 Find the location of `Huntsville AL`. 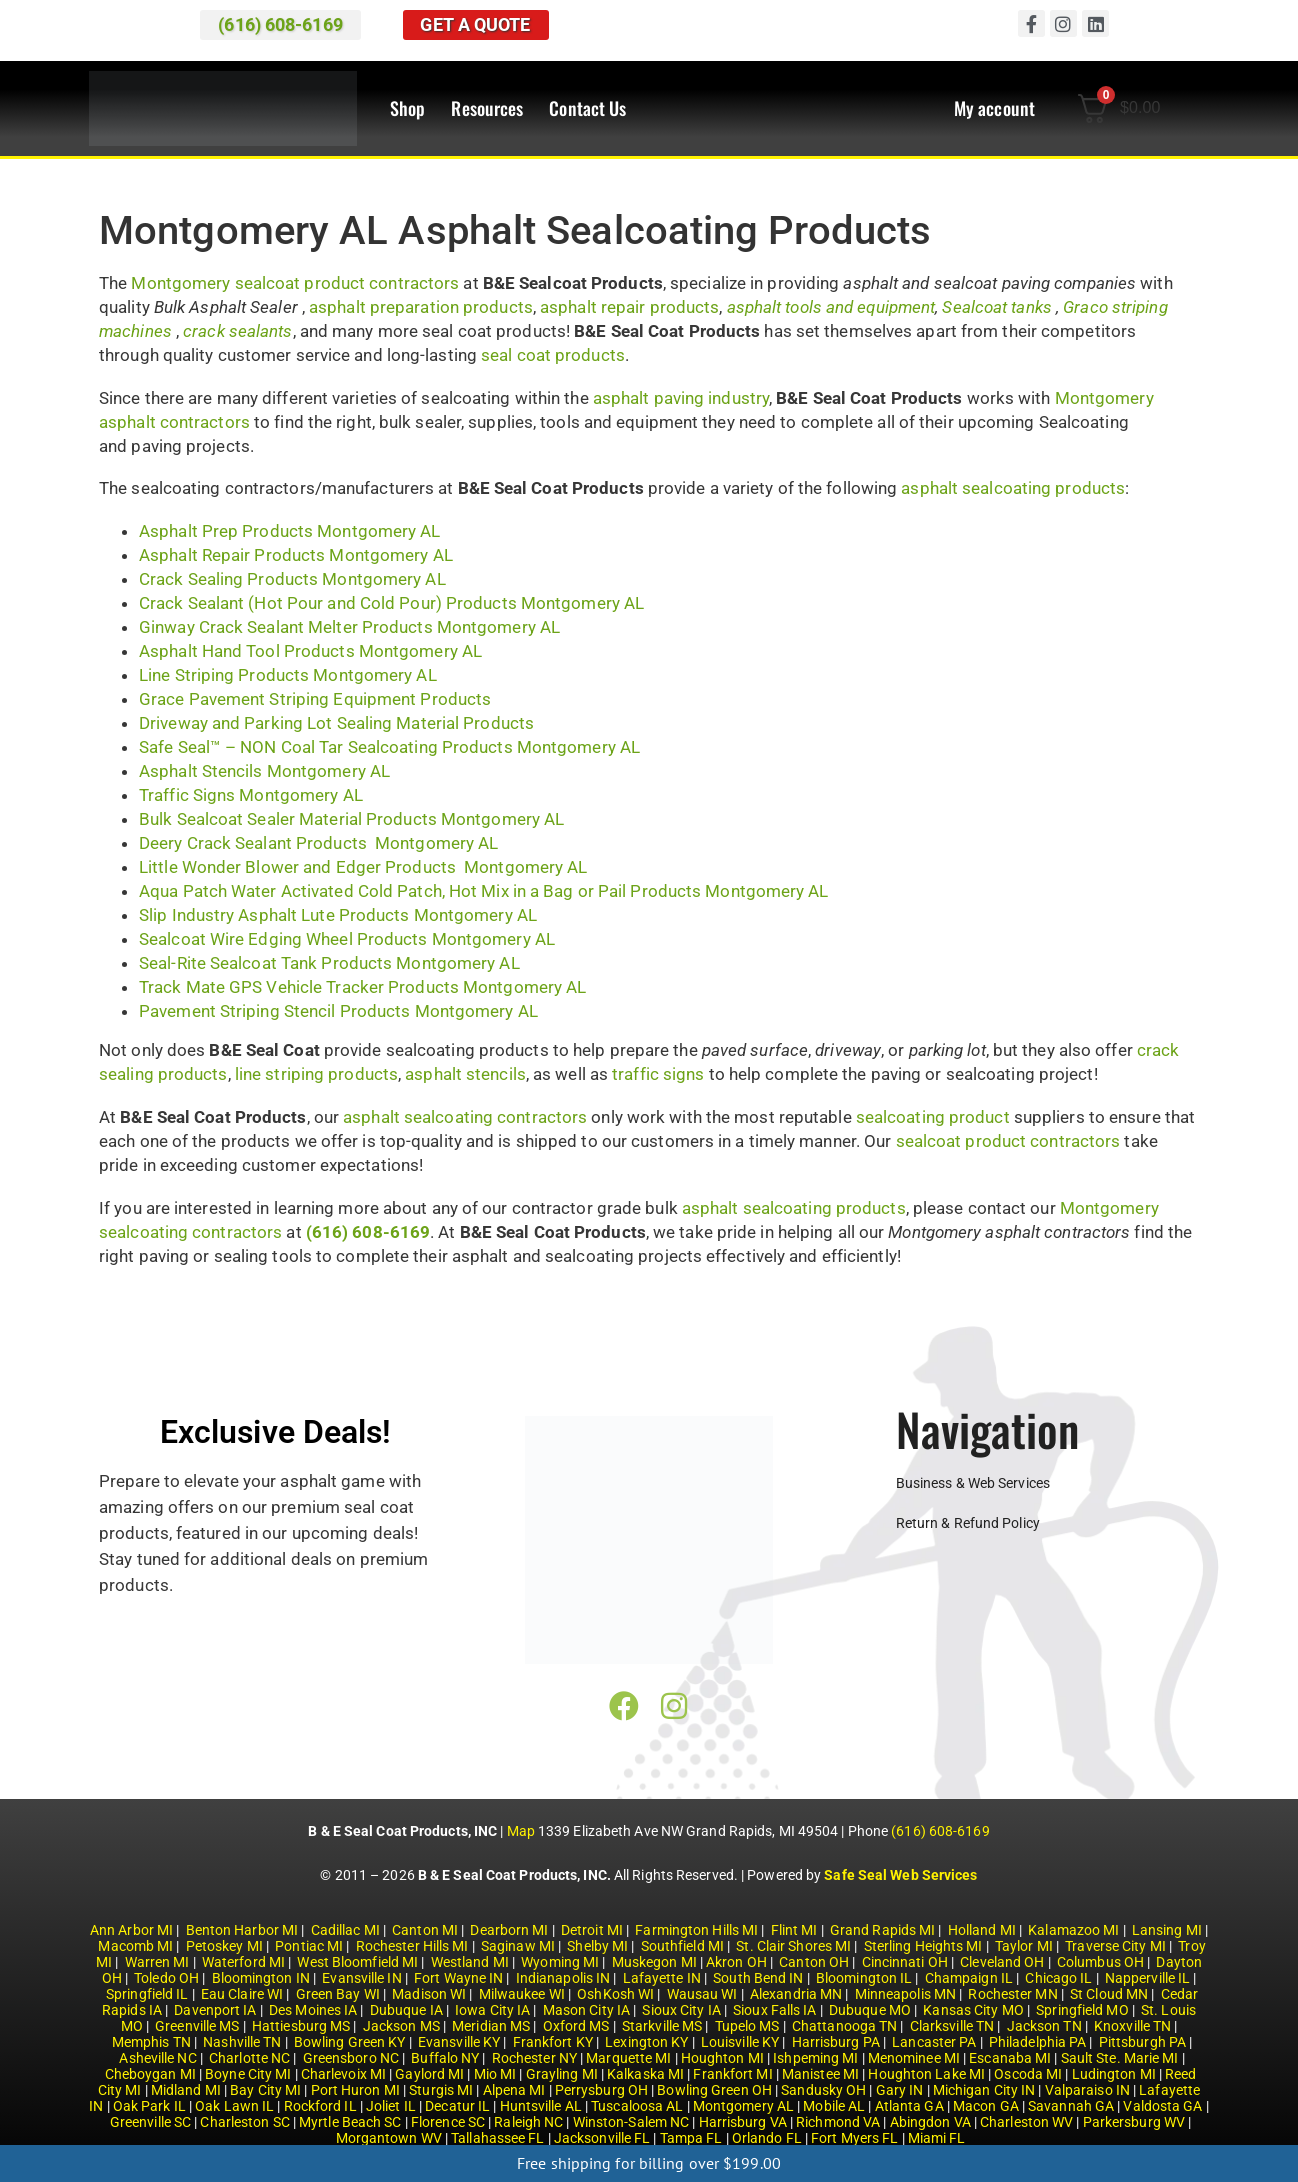

Huntsville AL is located at coordinates (541, 2106).